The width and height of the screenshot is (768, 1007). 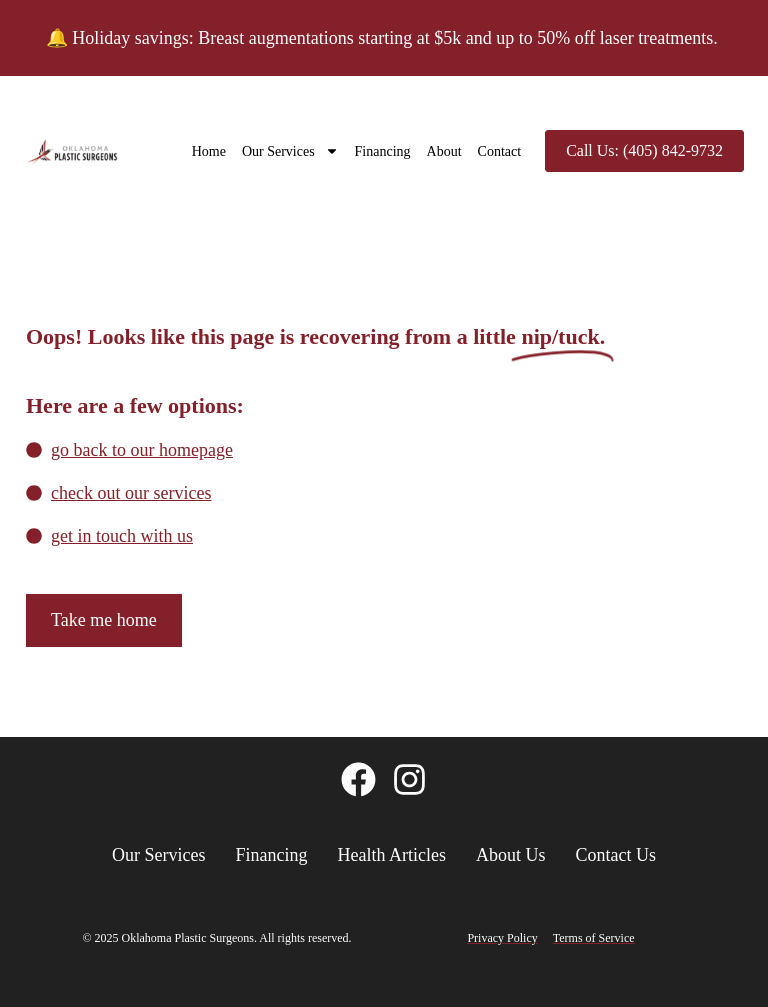 What do you see at coordinates (500, 151) in the screenshot?
I see `Contact` at bounding box center [500, 151].